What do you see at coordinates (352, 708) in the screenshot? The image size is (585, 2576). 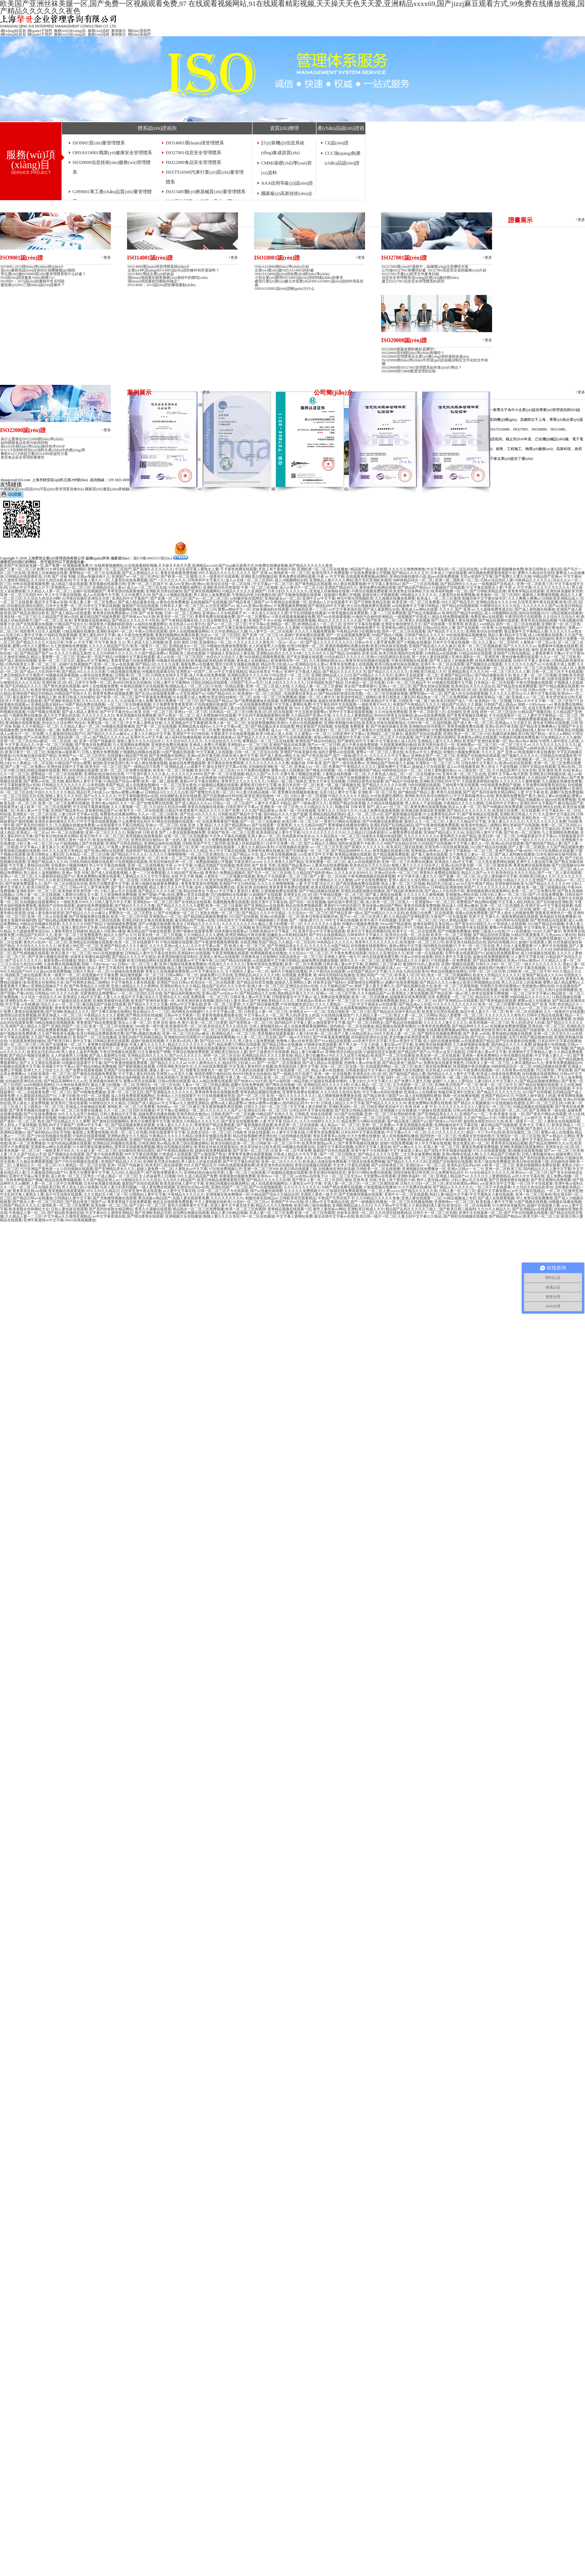 I see `99国产观看免费视频` at bounding box center [352, 708].